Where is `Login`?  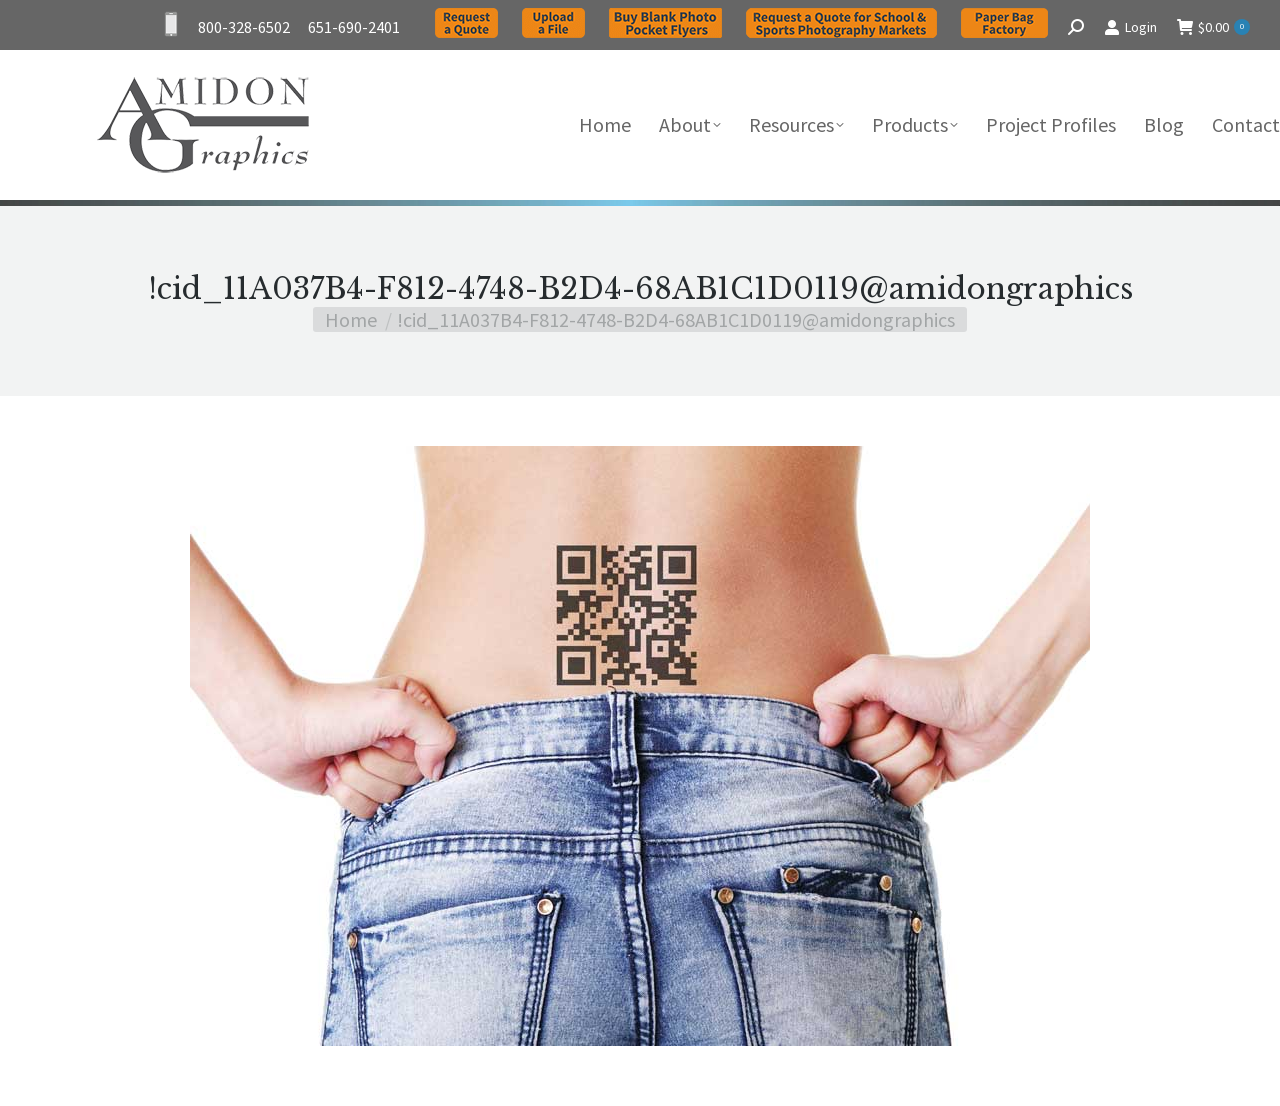
Login is located at coordinates (1130, 27).